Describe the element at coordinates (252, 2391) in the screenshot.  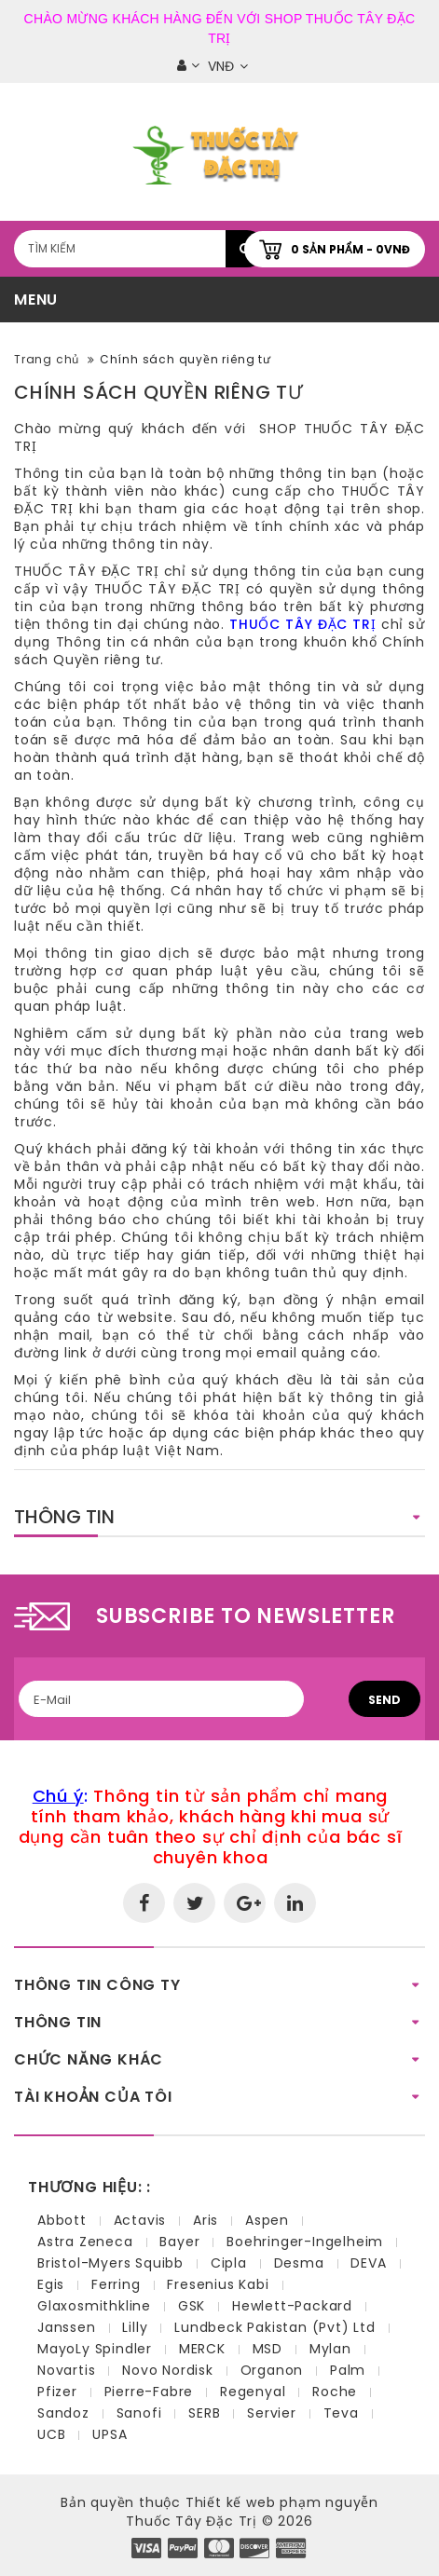
I see `Regenyal` at that location.